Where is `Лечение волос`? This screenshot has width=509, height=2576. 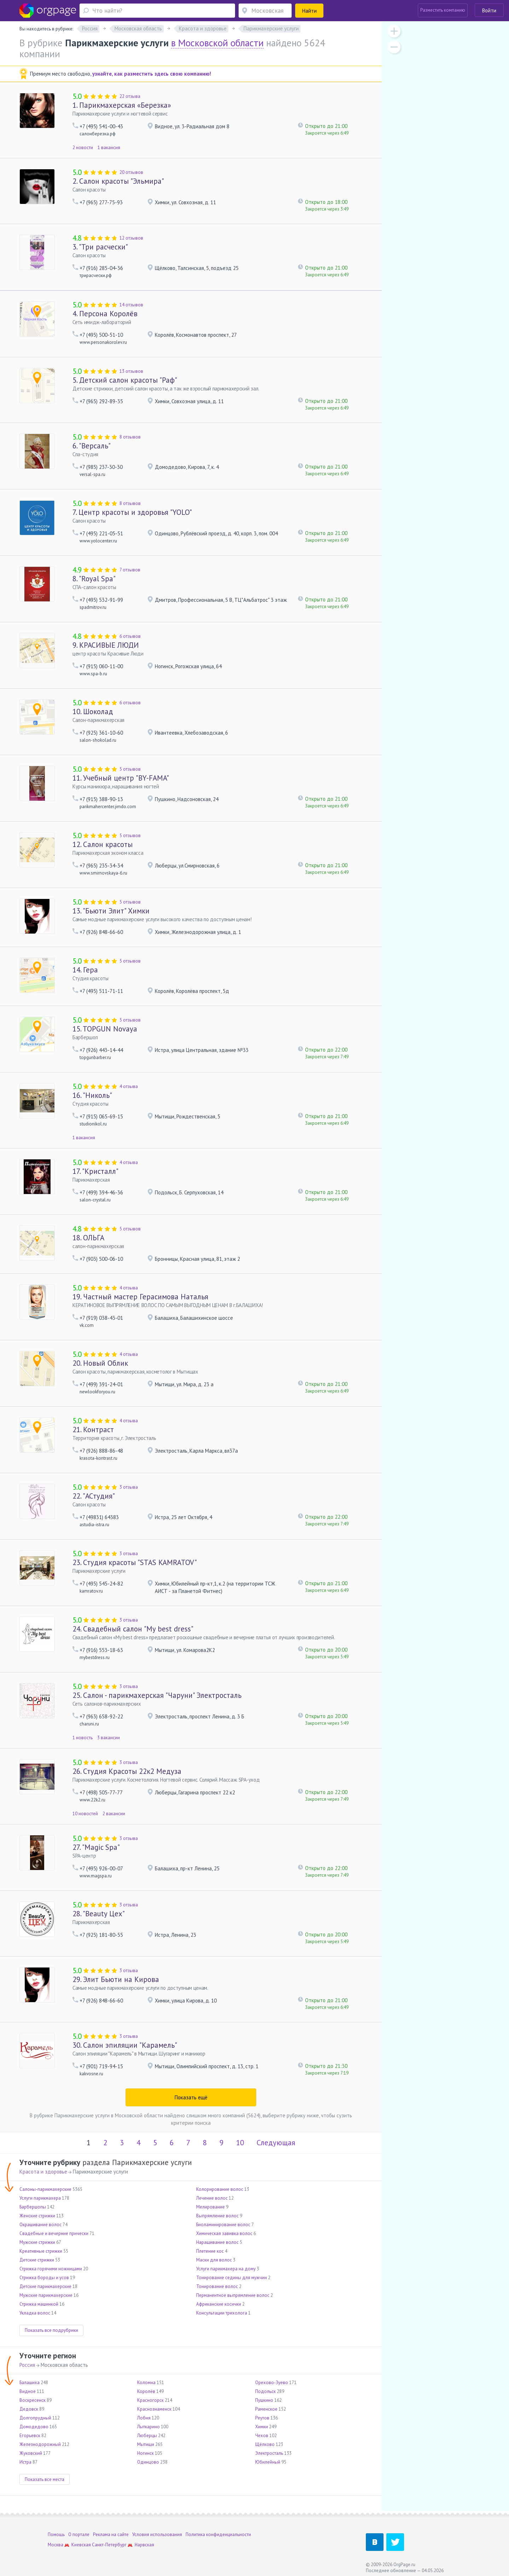
Лечение волос is located at coordinates (212, 2198).